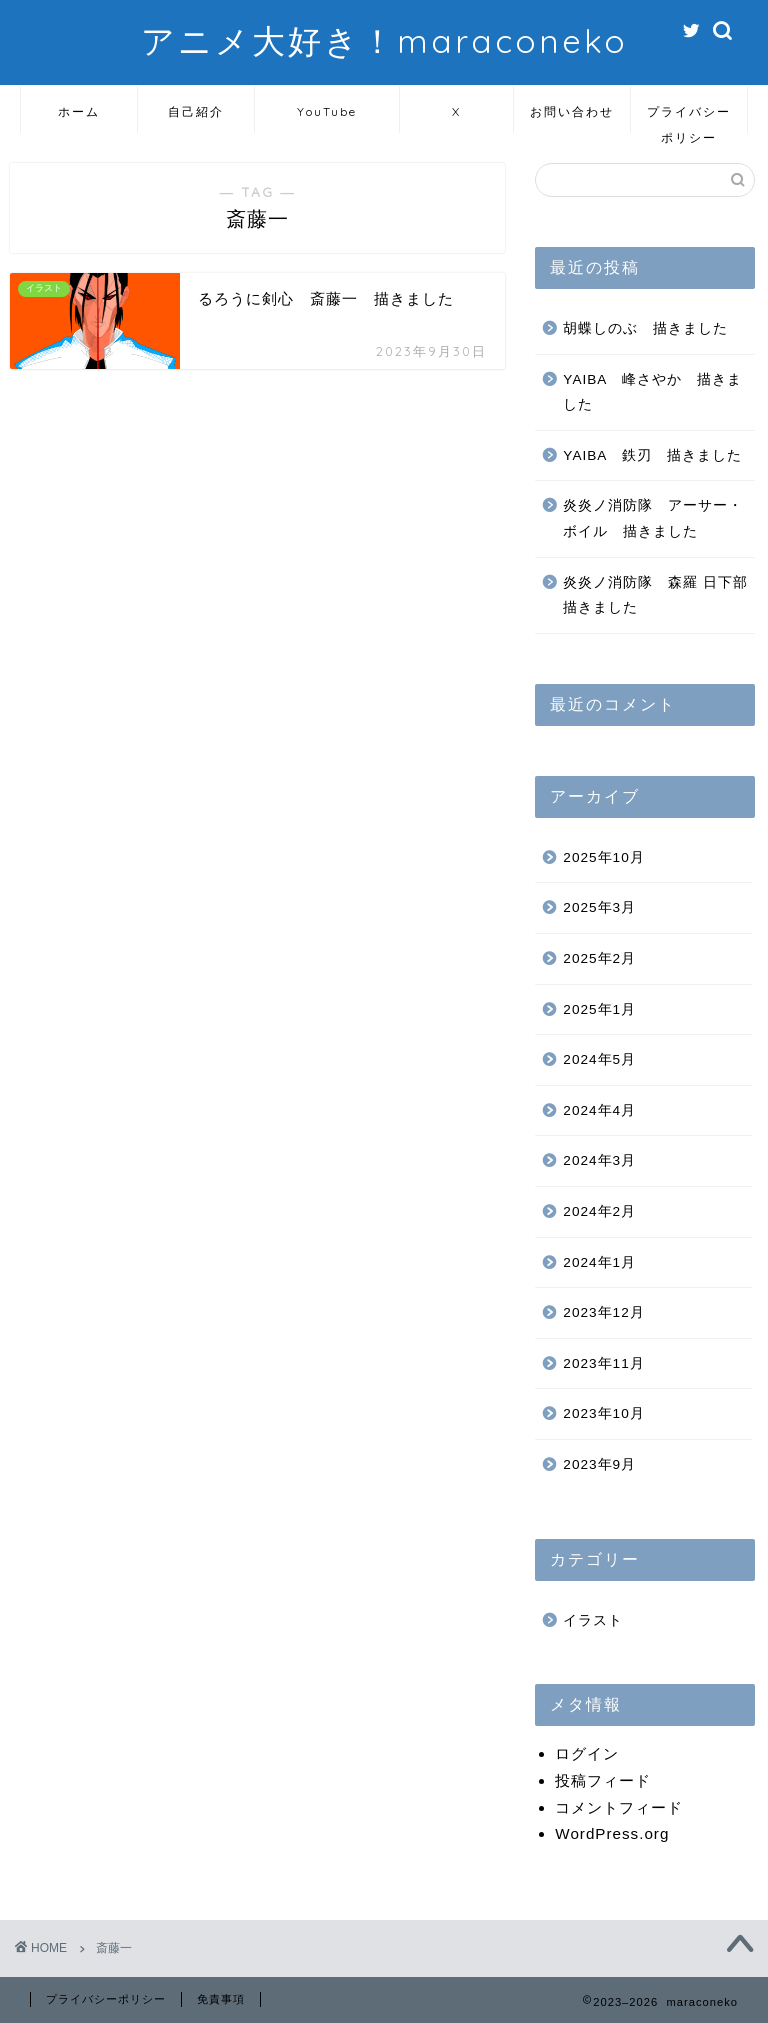 This screenshot has height=2023, width=768. Describe the element at coordinates (599, 1110) in the screenshot. I see `2024年4月` at that location.